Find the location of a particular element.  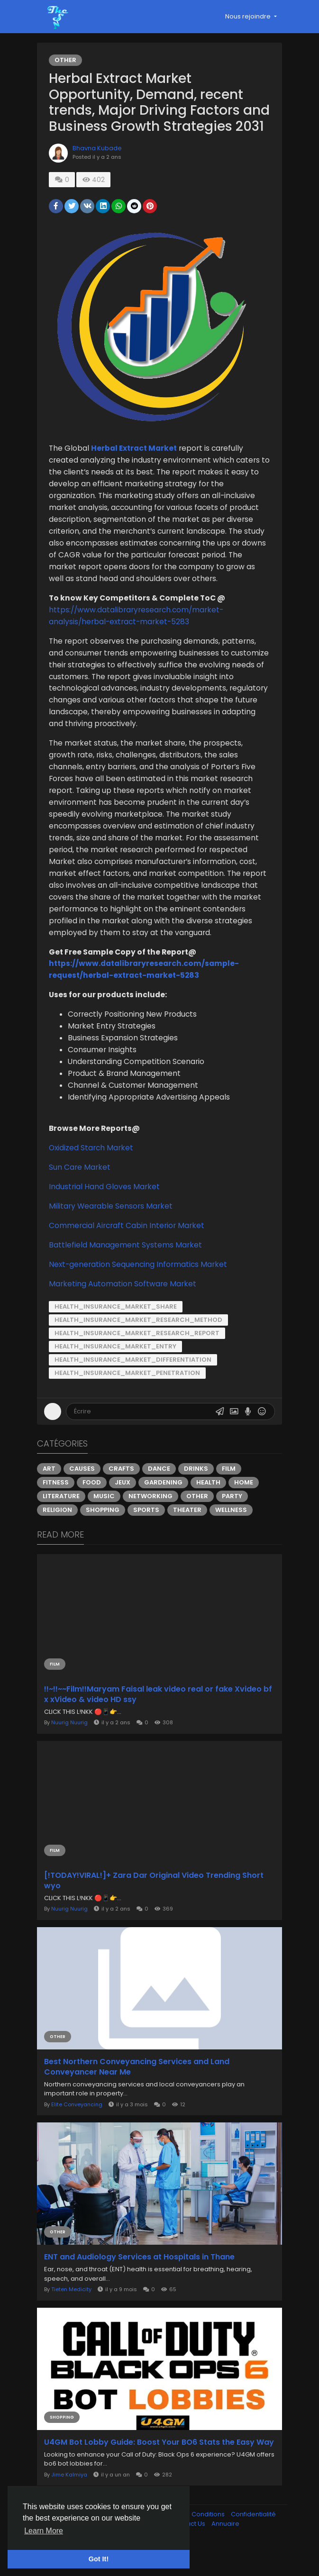

Learn More [button] is located at coordinates (43, 2531).